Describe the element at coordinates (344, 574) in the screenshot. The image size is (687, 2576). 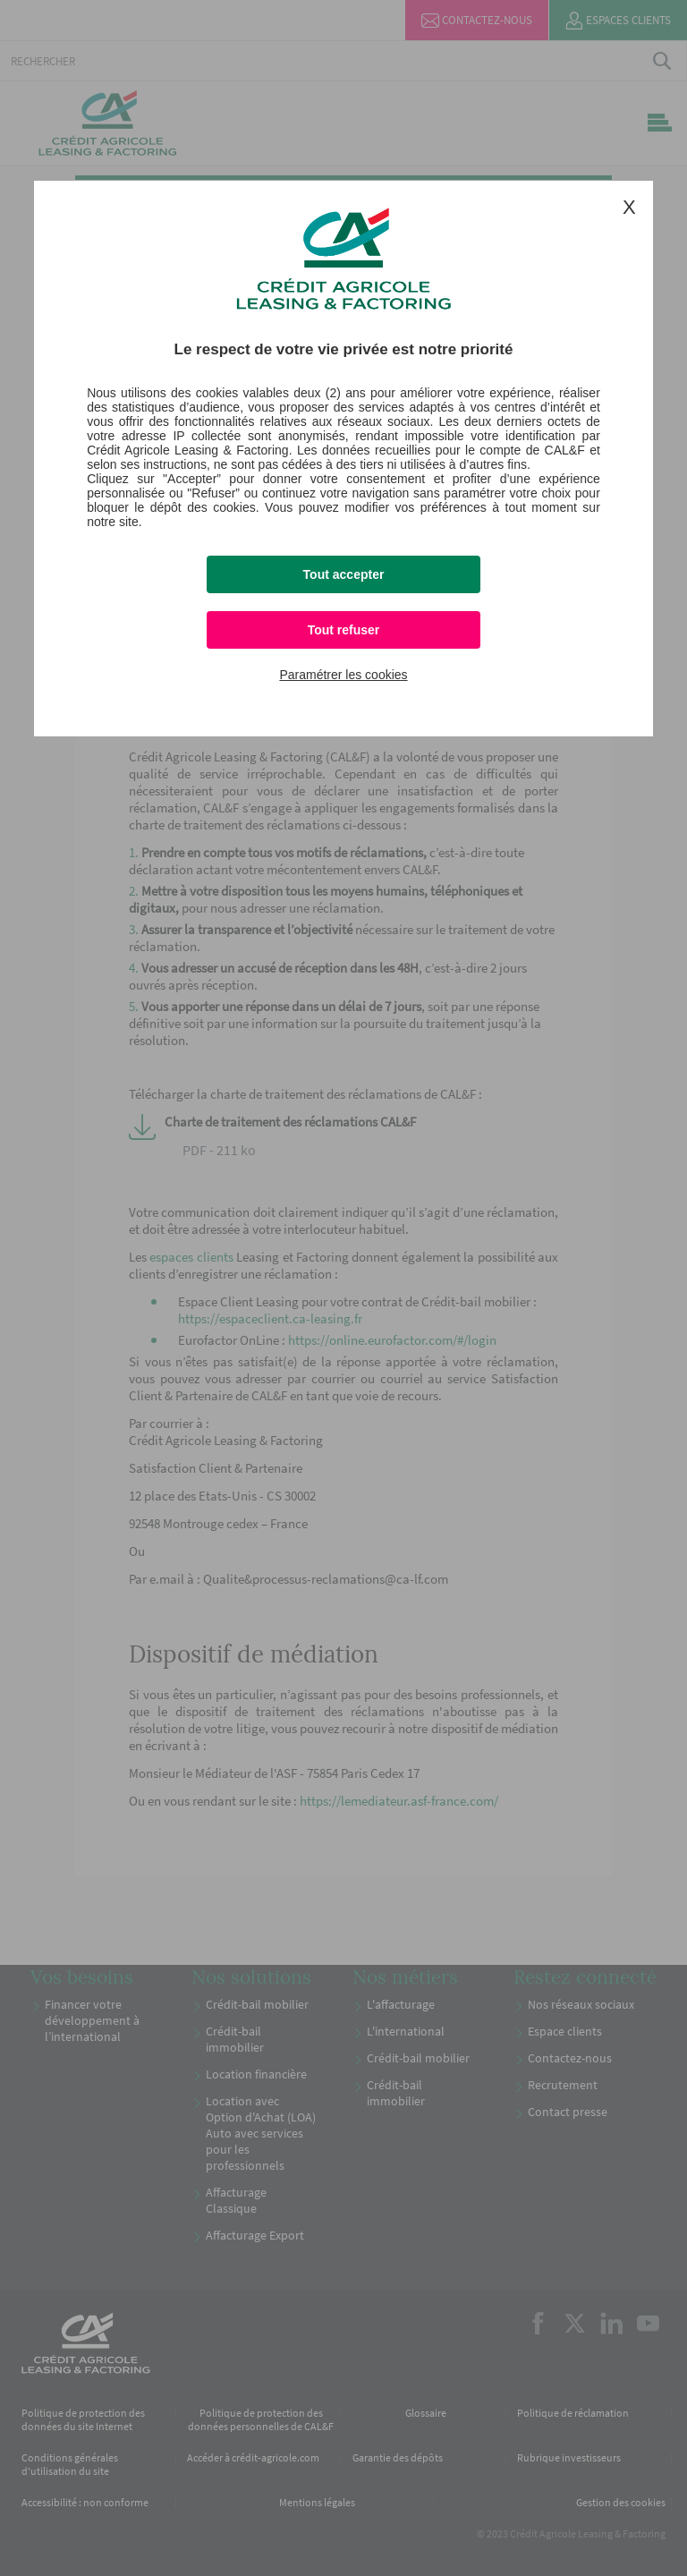
I see `Tout accepter` at that location.